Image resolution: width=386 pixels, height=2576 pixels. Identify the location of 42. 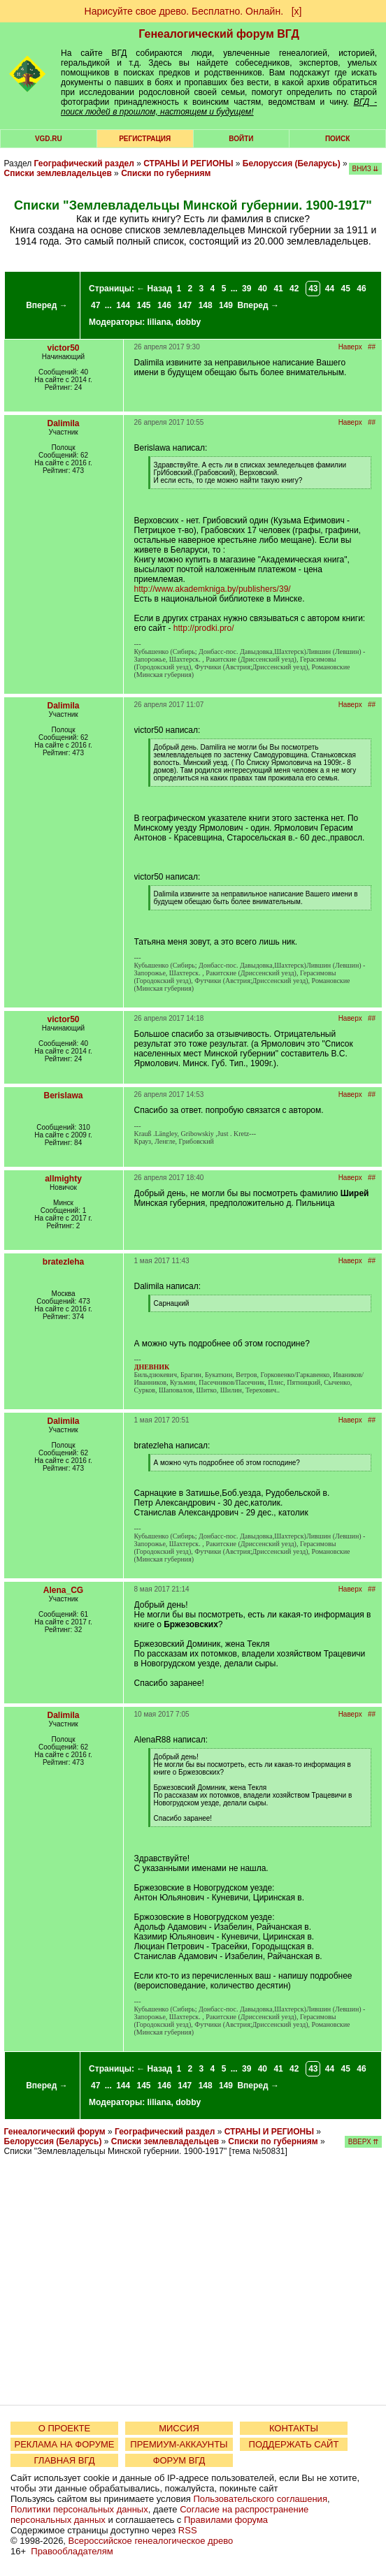
(294, 288).